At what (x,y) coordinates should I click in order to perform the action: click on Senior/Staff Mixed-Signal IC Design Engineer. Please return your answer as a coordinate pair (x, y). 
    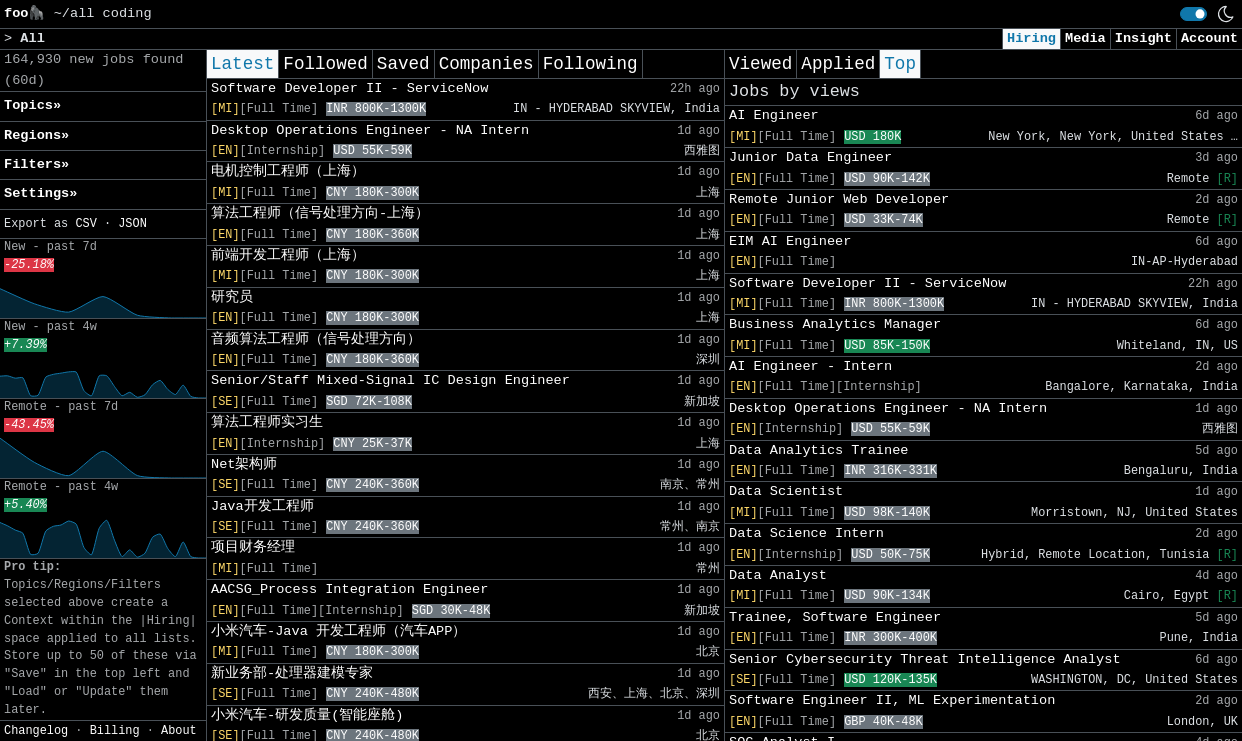
    Looking at the image, I should click on (390, 380).